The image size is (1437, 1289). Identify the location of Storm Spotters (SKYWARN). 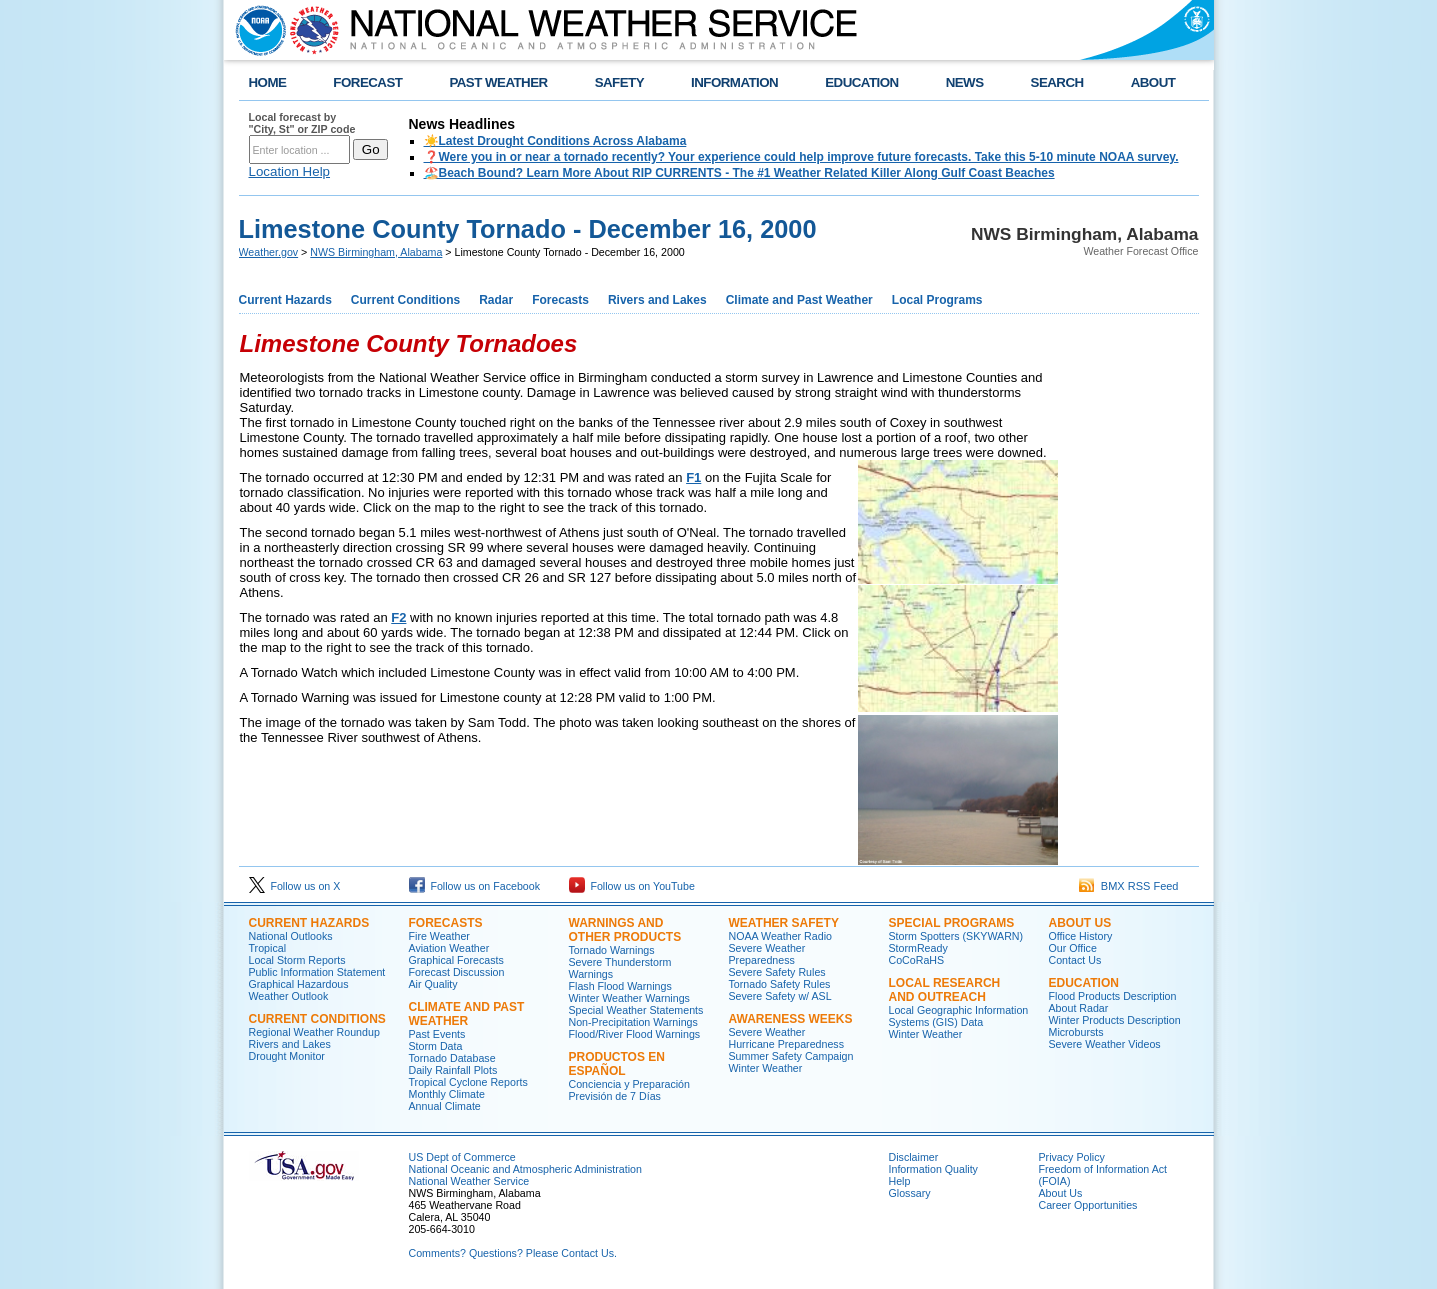
(956, 936).